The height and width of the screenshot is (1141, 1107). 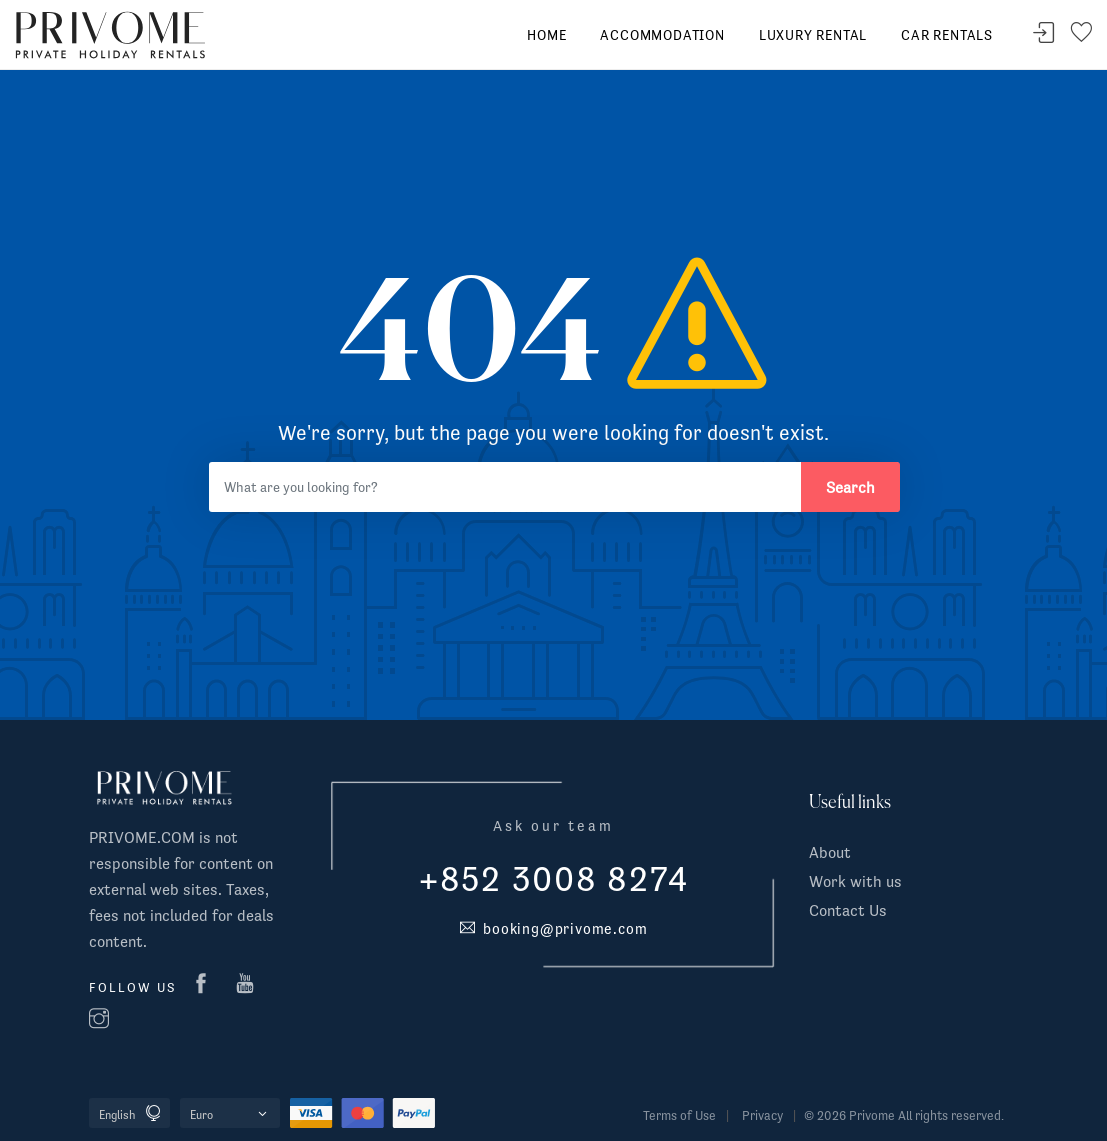 What do you see at coordinates (830, 852) in the screenshot?
I see `About` at bounding box center [830, 852].